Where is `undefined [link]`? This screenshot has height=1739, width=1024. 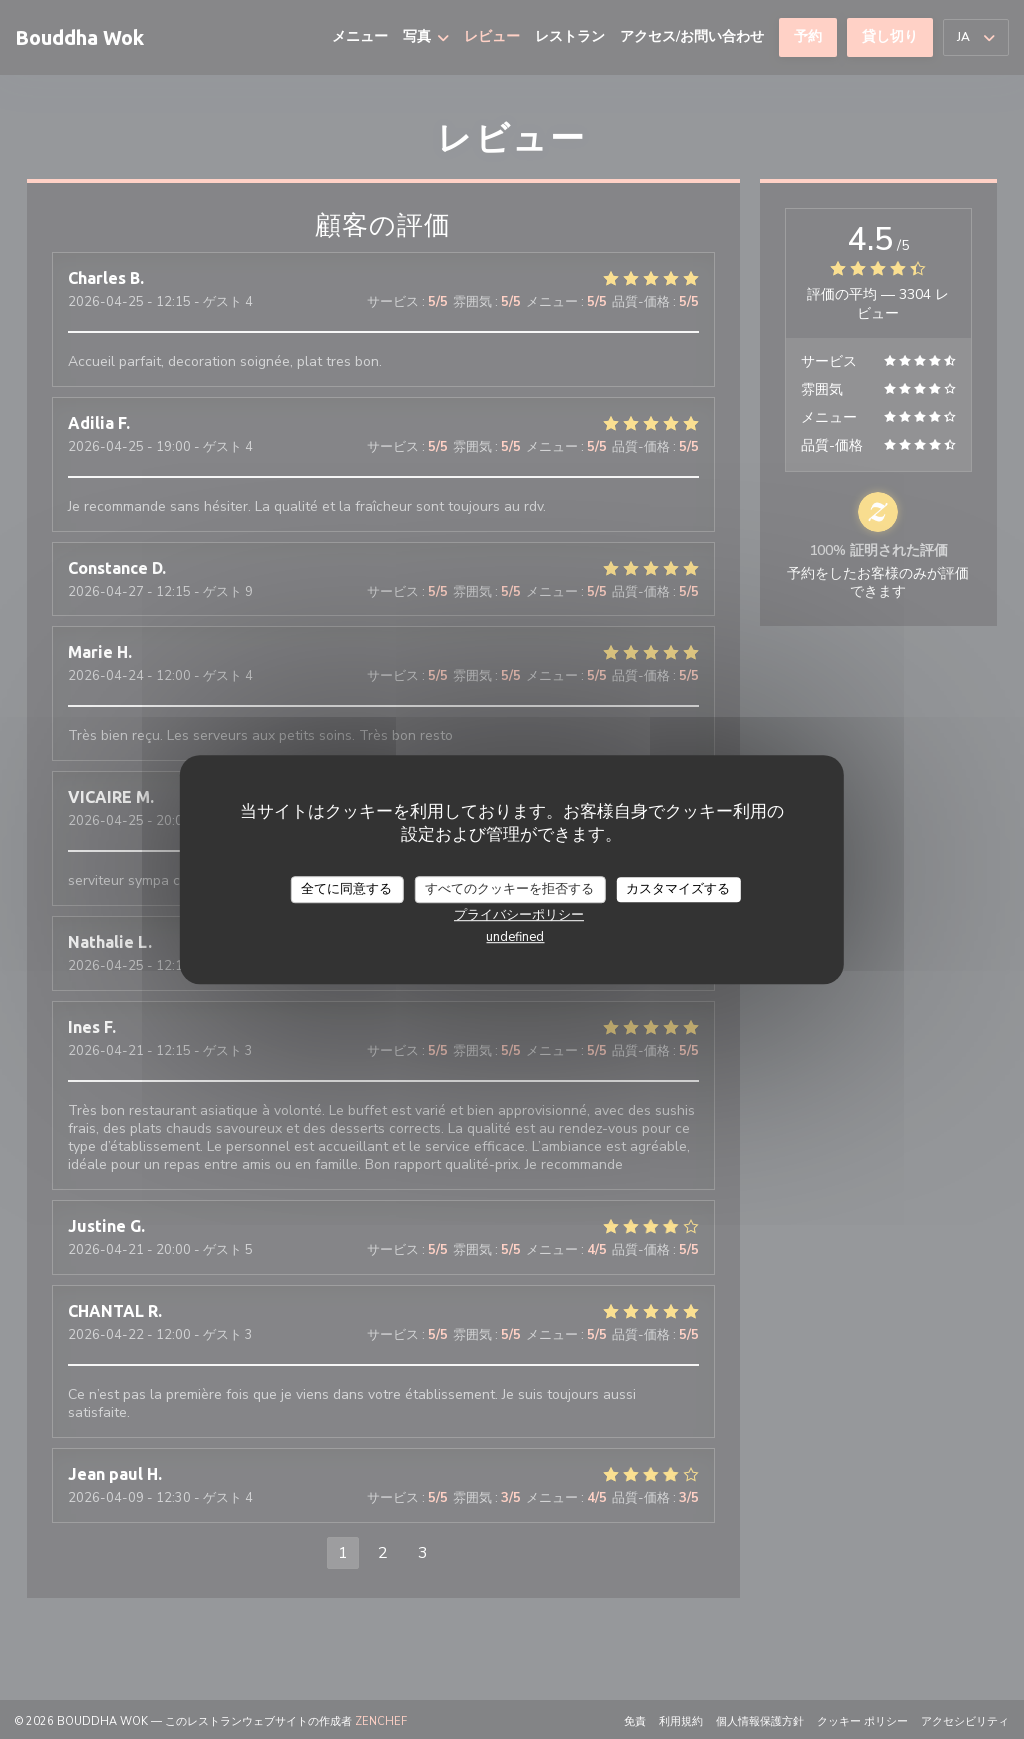
undefined [link] is located at coordinates (515, 937).